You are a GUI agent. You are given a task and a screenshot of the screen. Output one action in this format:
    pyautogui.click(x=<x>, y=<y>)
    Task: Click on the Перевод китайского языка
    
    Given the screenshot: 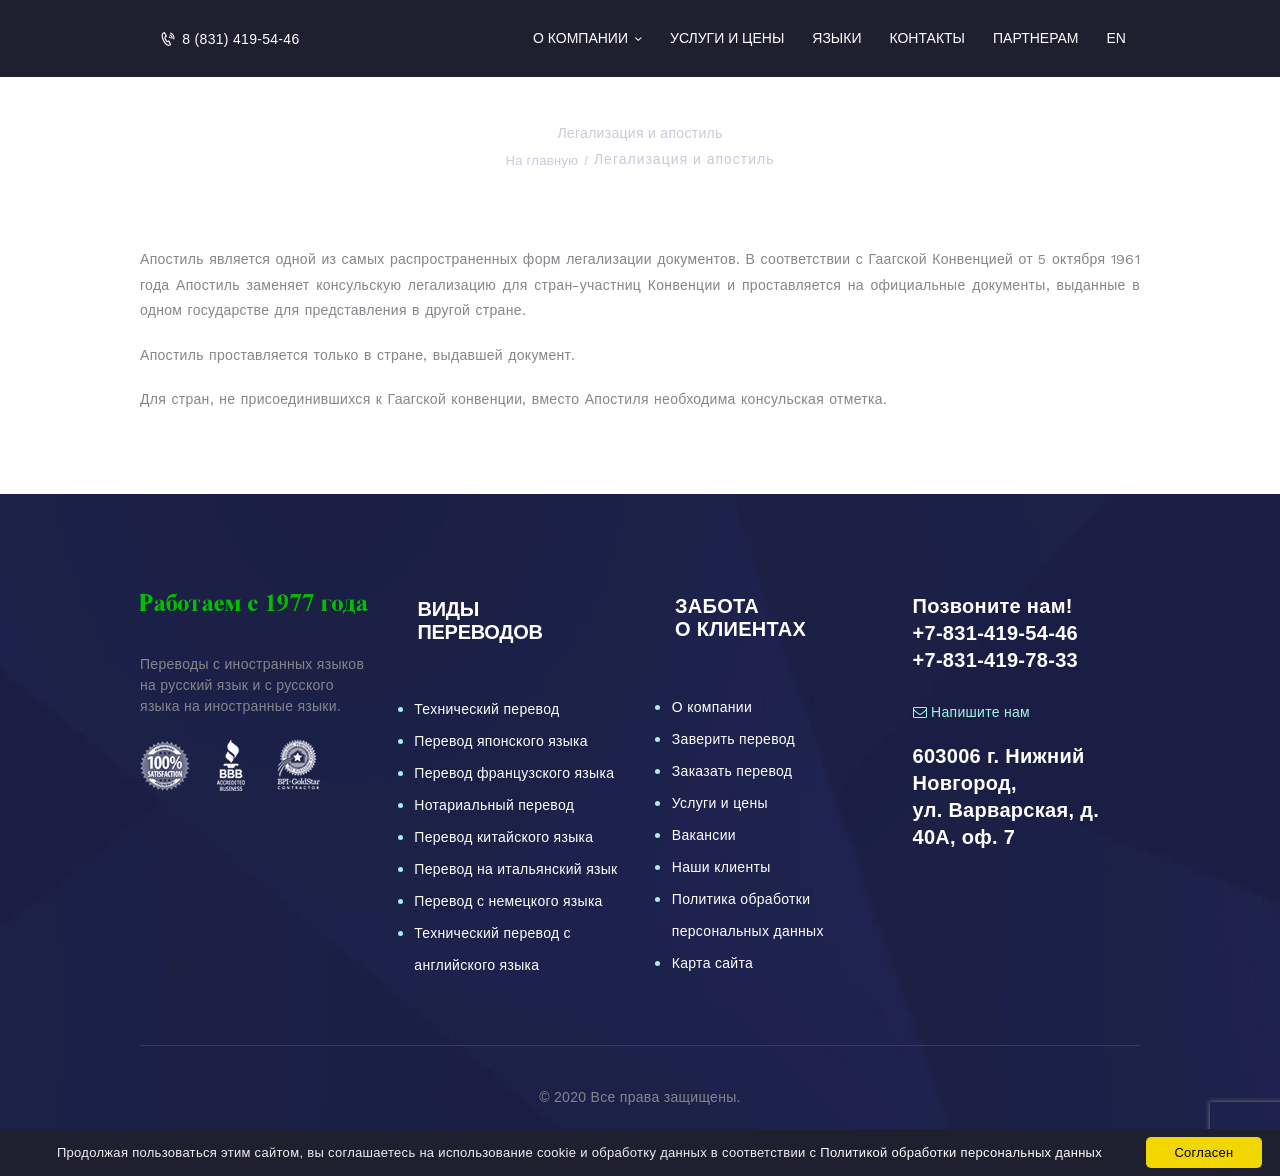 What is the action you would take?
    pyautogui.click(x=503, y=837)
    